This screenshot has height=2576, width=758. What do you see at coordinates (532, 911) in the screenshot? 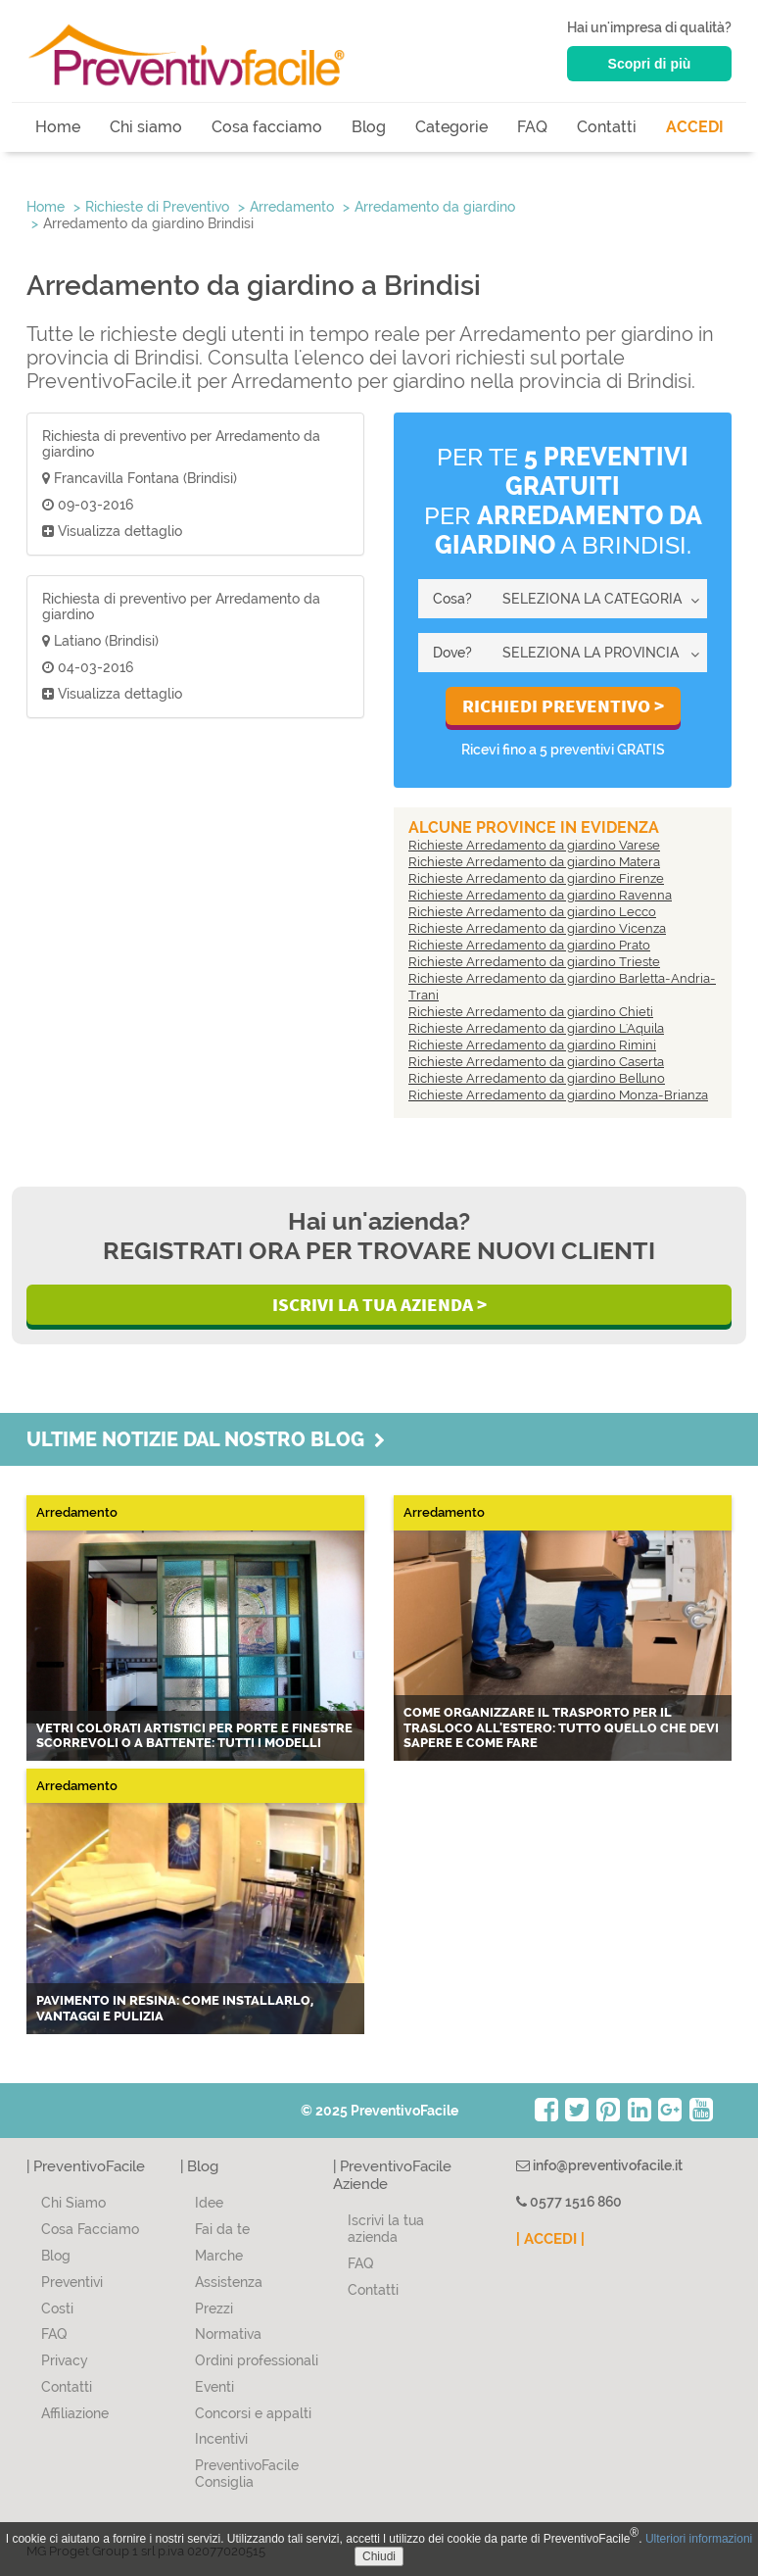
I see `Richieste Arredamento da giardino Lecco` at bounding box center [532, 911].